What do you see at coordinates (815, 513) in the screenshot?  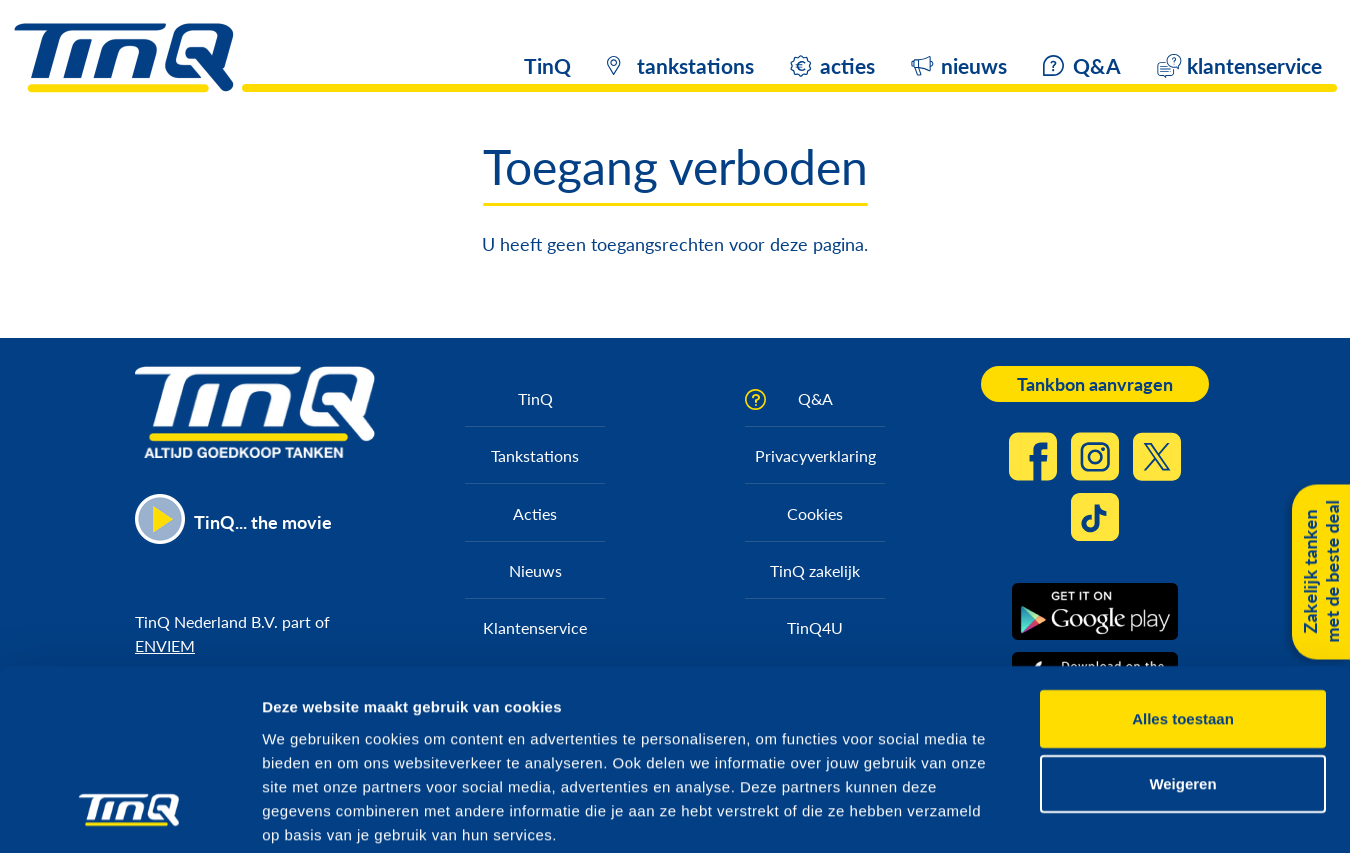 I see `Cookies` at bounding box center [815, 513].